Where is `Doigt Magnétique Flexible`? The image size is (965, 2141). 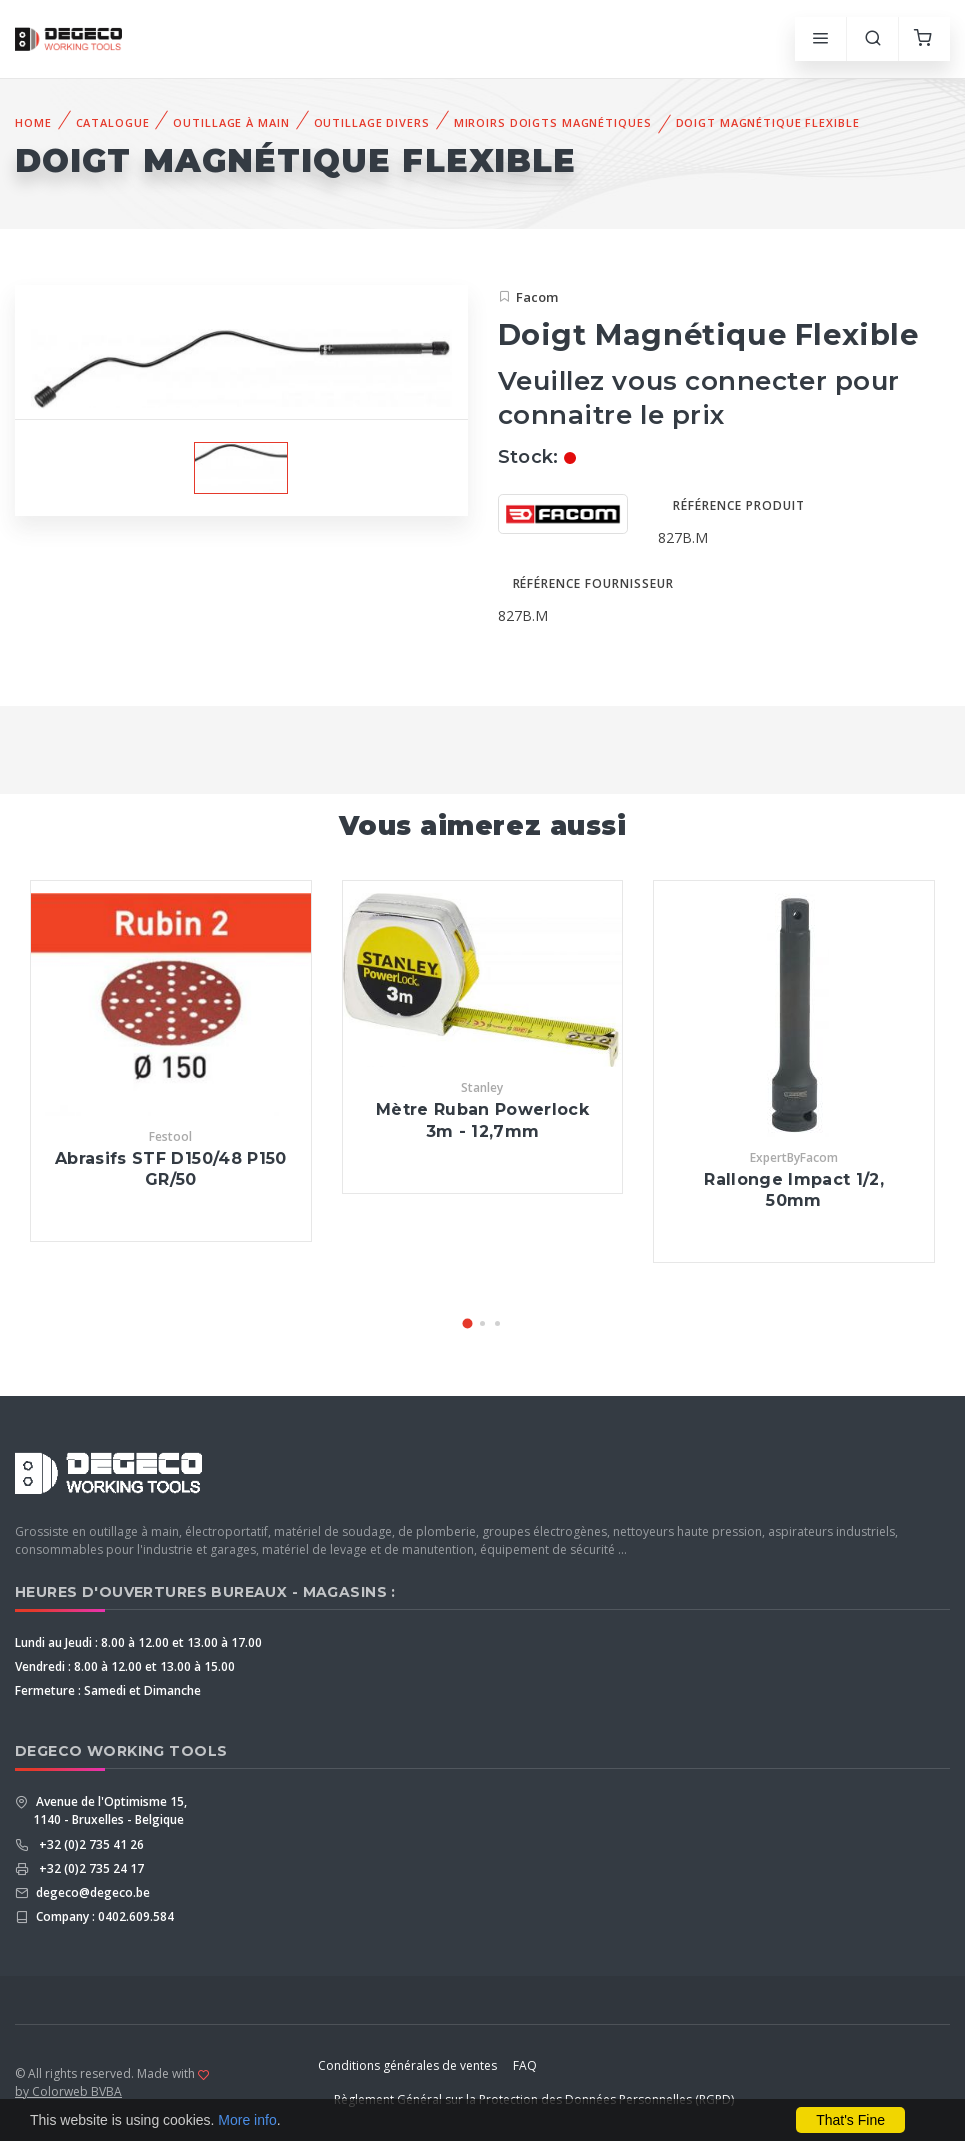 Doigt Magnétique Flexible is located at coordinates (768, 122).